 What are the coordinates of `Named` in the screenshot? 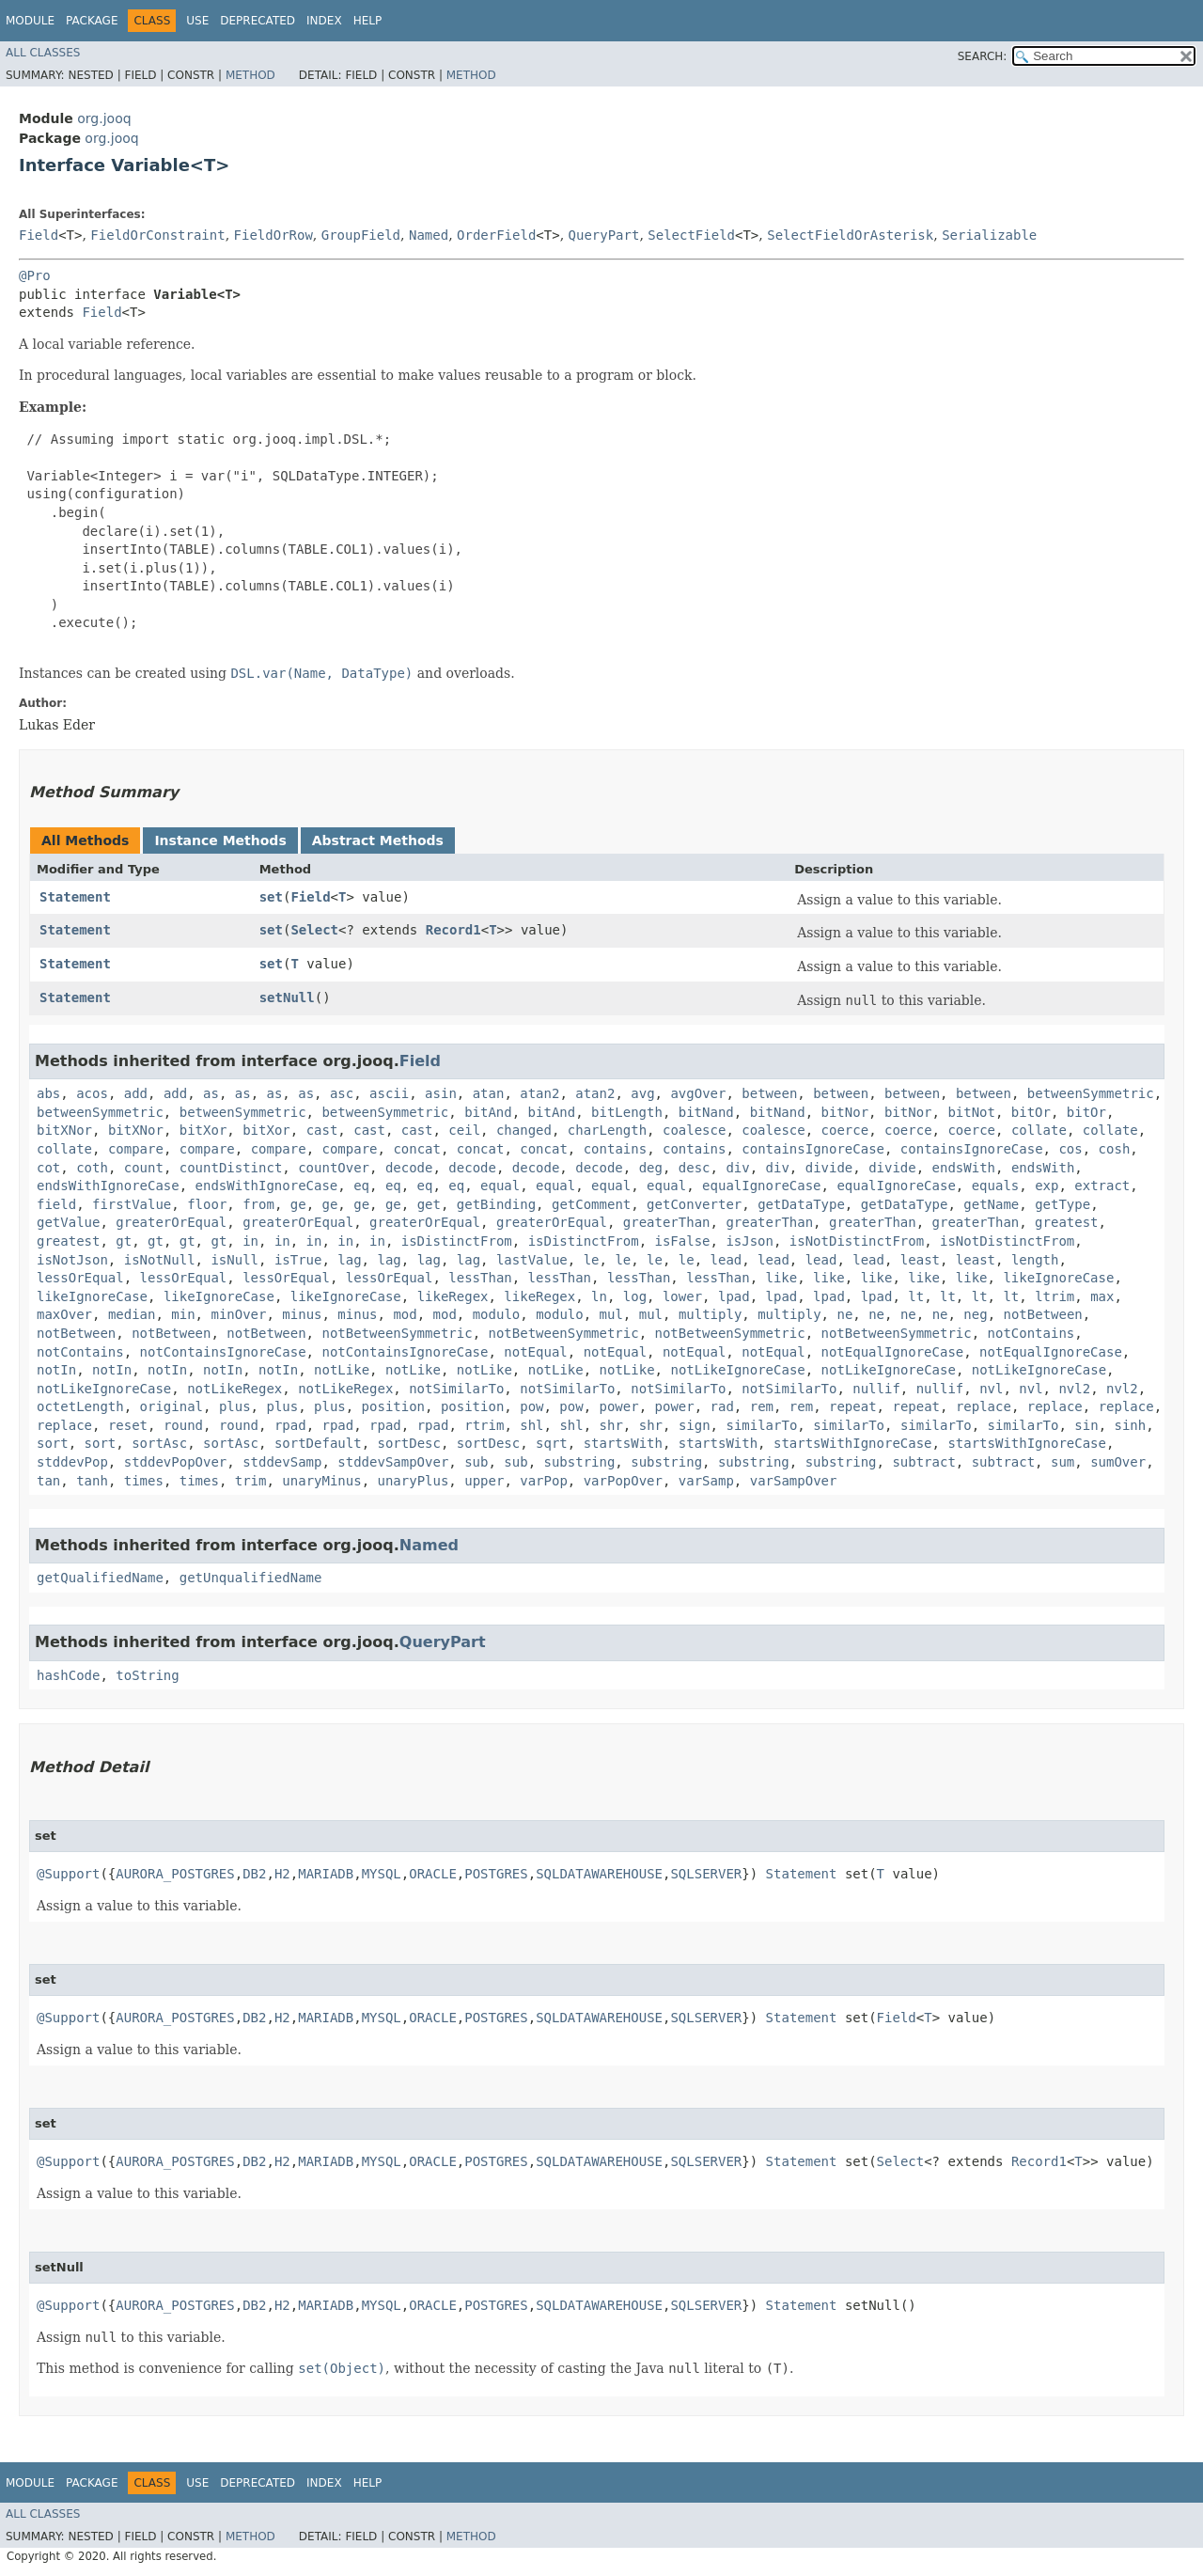 It's located at (428, 235).